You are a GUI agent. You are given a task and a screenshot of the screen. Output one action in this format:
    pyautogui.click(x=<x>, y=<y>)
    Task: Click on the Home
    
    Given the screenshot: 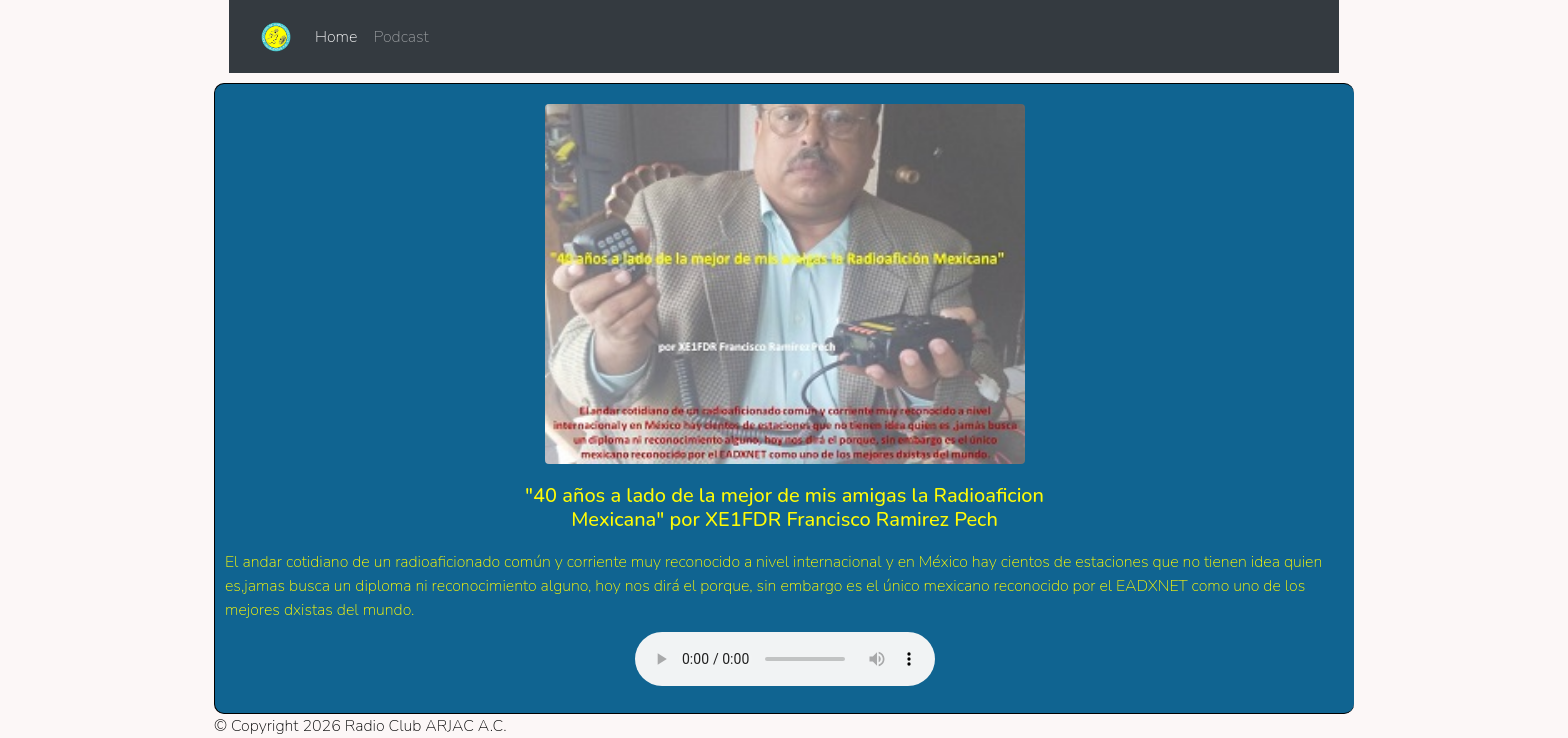 What is the action you would take?
    pyautogui.click(x=340, y=36)
    